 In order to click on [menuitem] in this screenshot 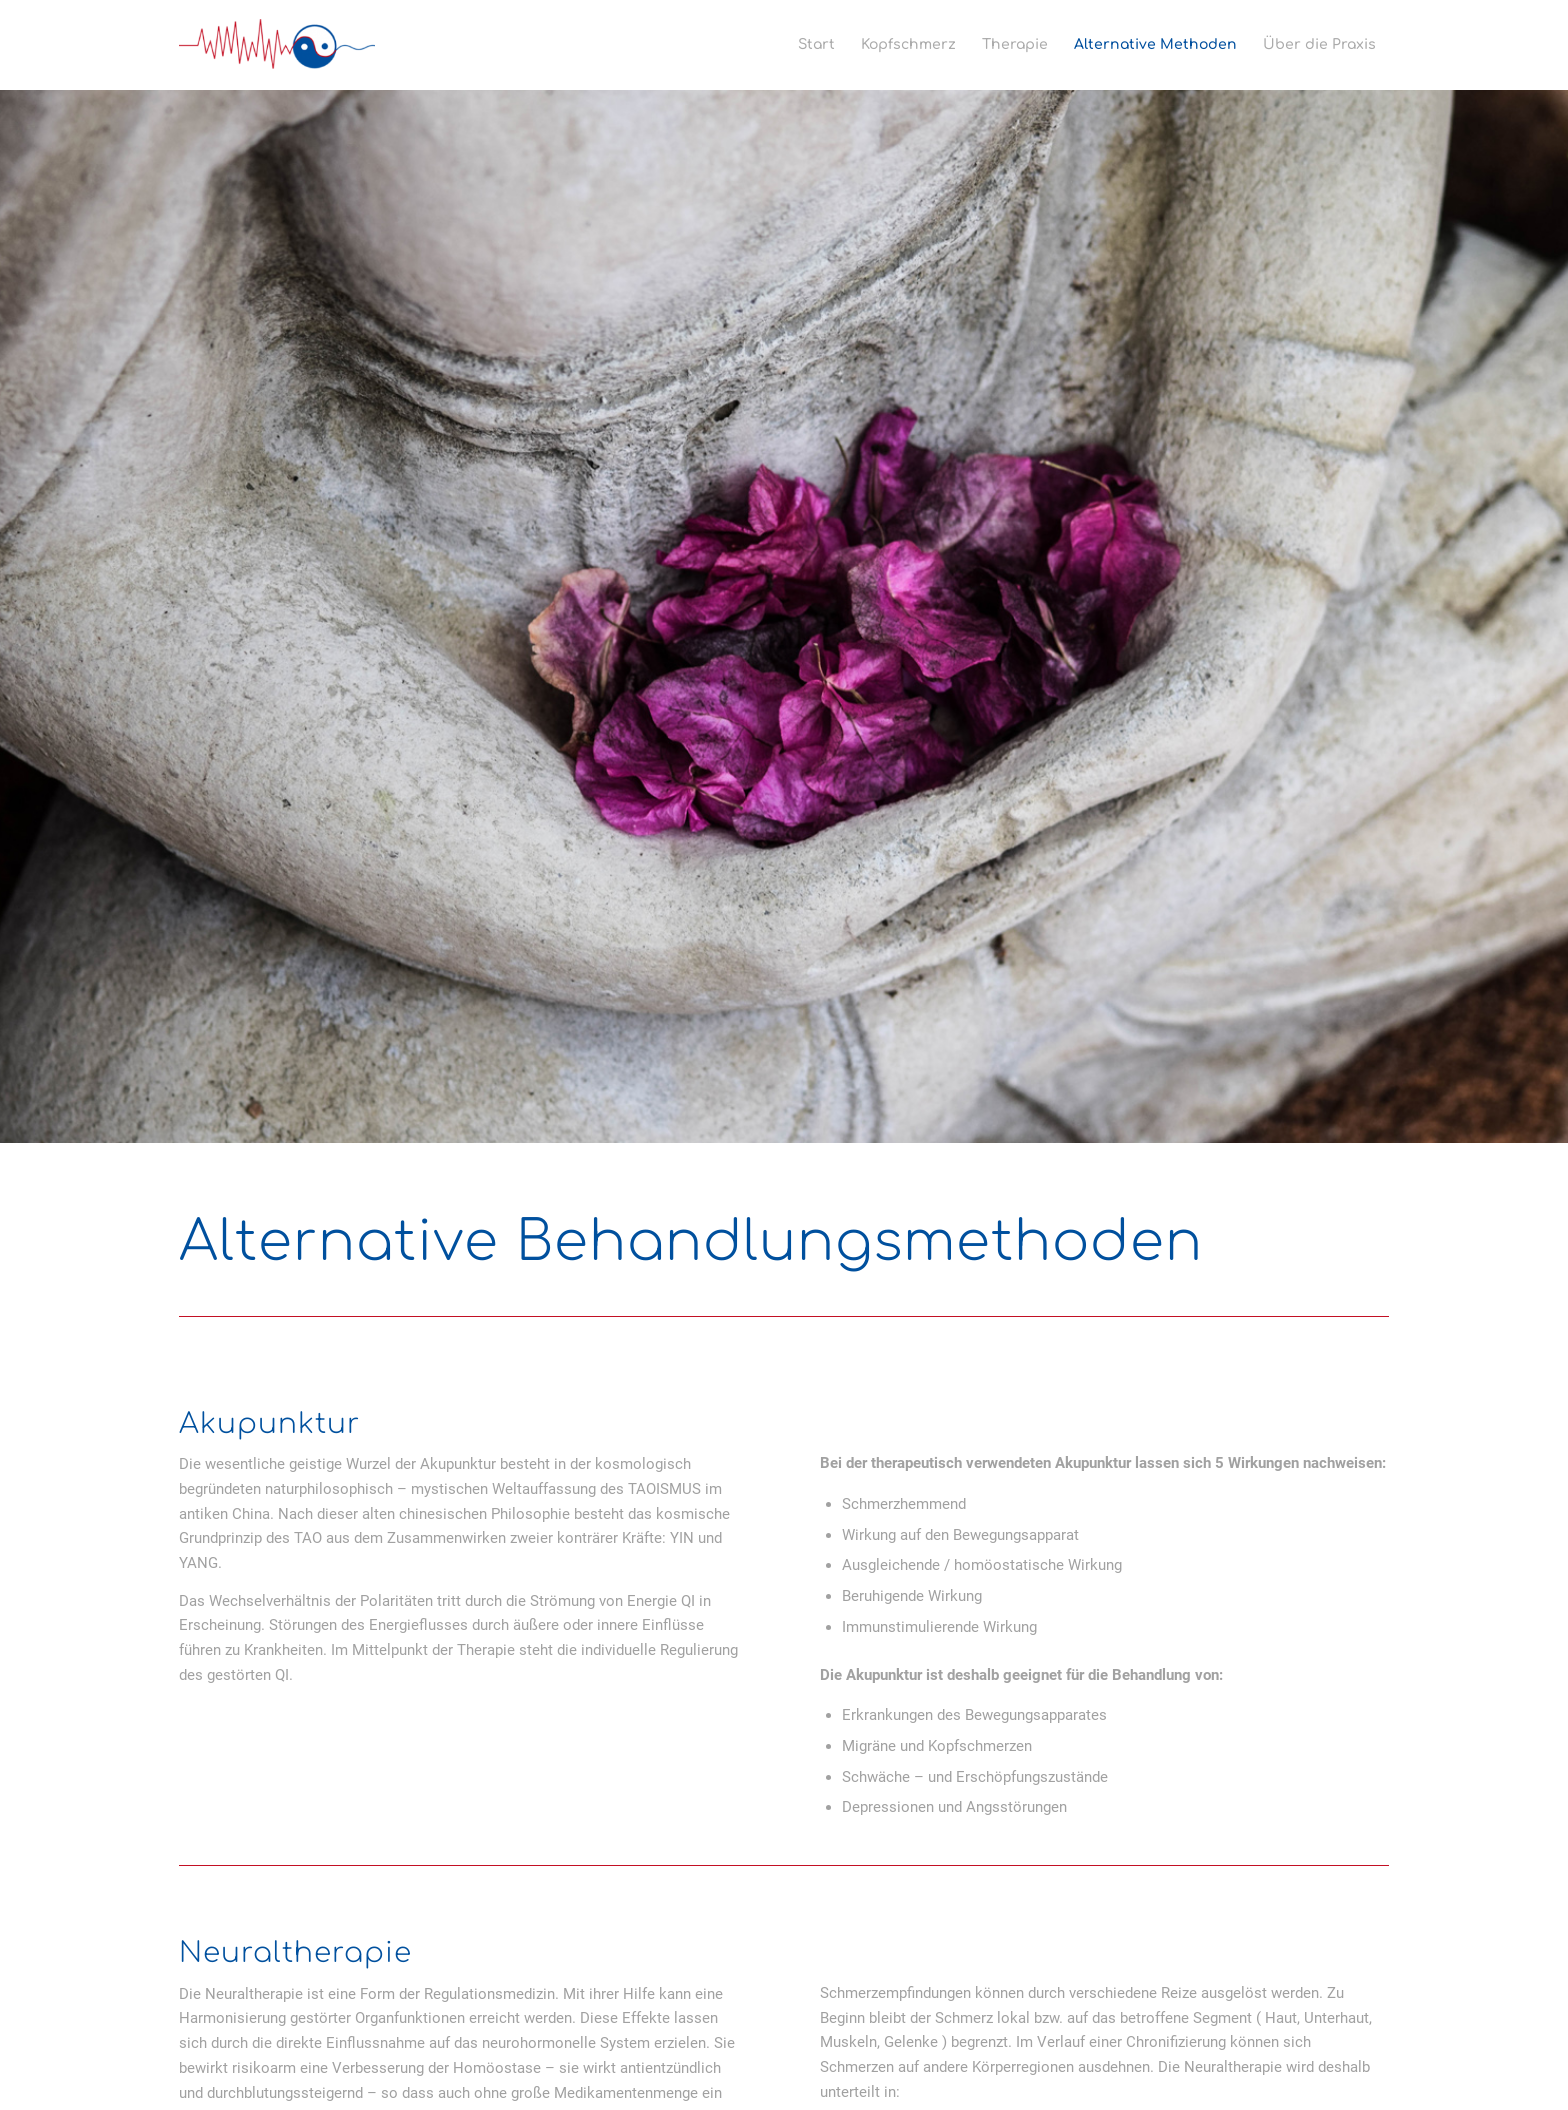, I will do `click(816, 45)`.